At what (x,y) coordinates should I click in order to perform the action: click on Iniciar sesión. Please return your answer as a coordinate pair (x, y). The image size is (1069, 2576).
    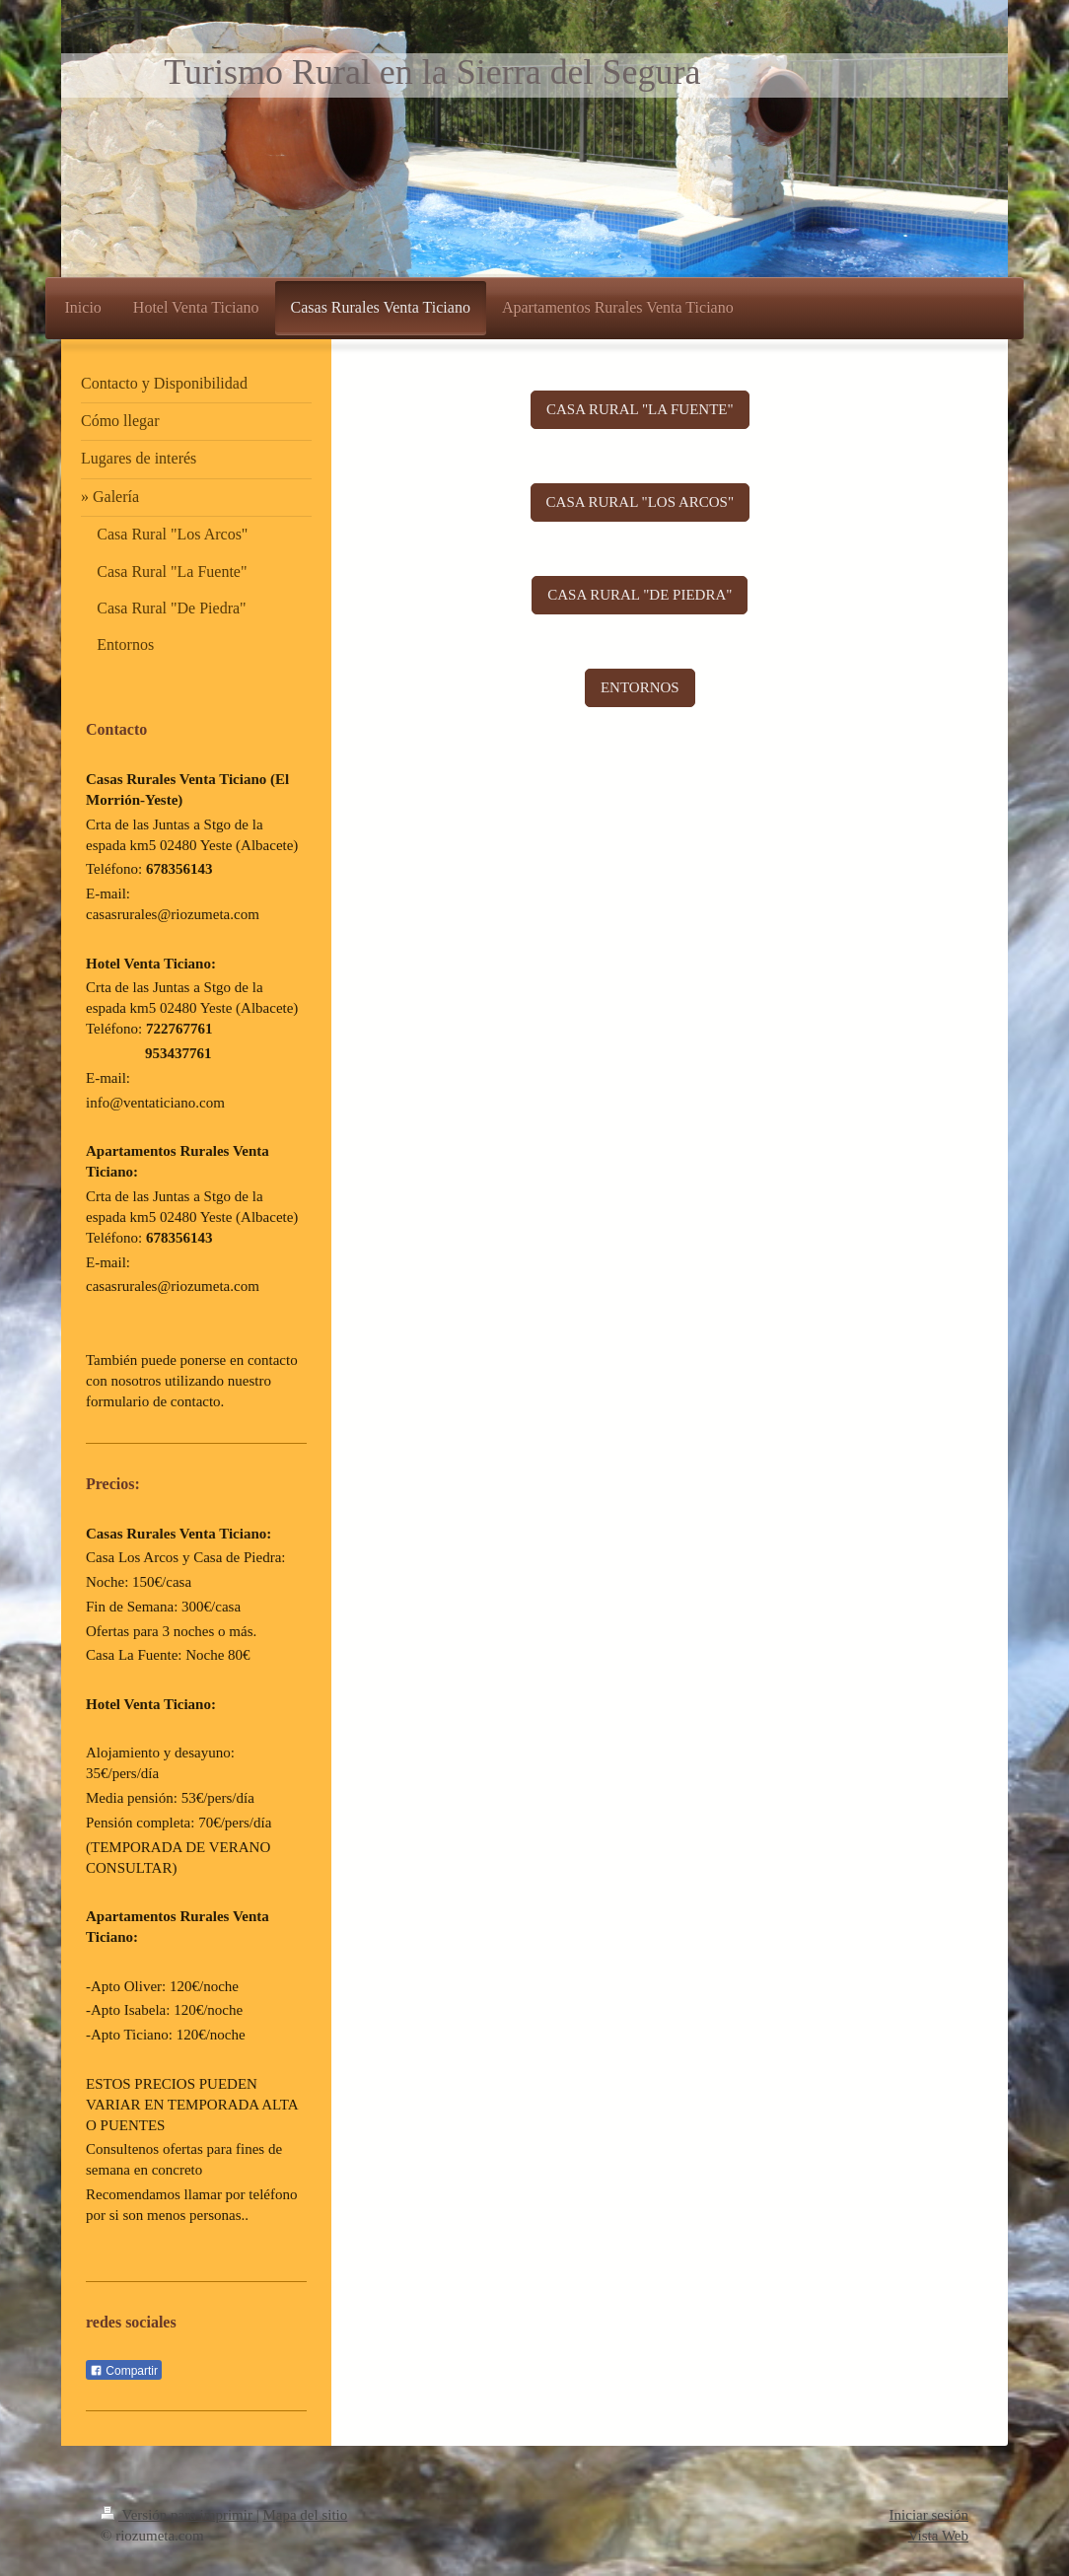
    Looking at the image, I should click on (929, 2515).